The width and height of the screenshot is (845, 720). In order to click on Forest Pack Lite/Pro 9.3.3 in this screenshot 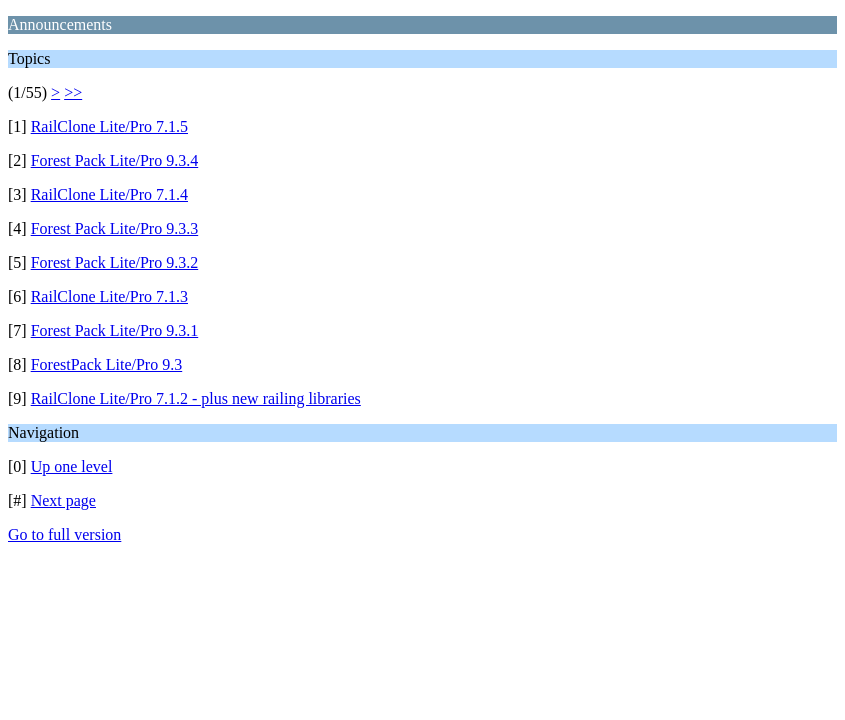, I will do `click(115, 228)`.